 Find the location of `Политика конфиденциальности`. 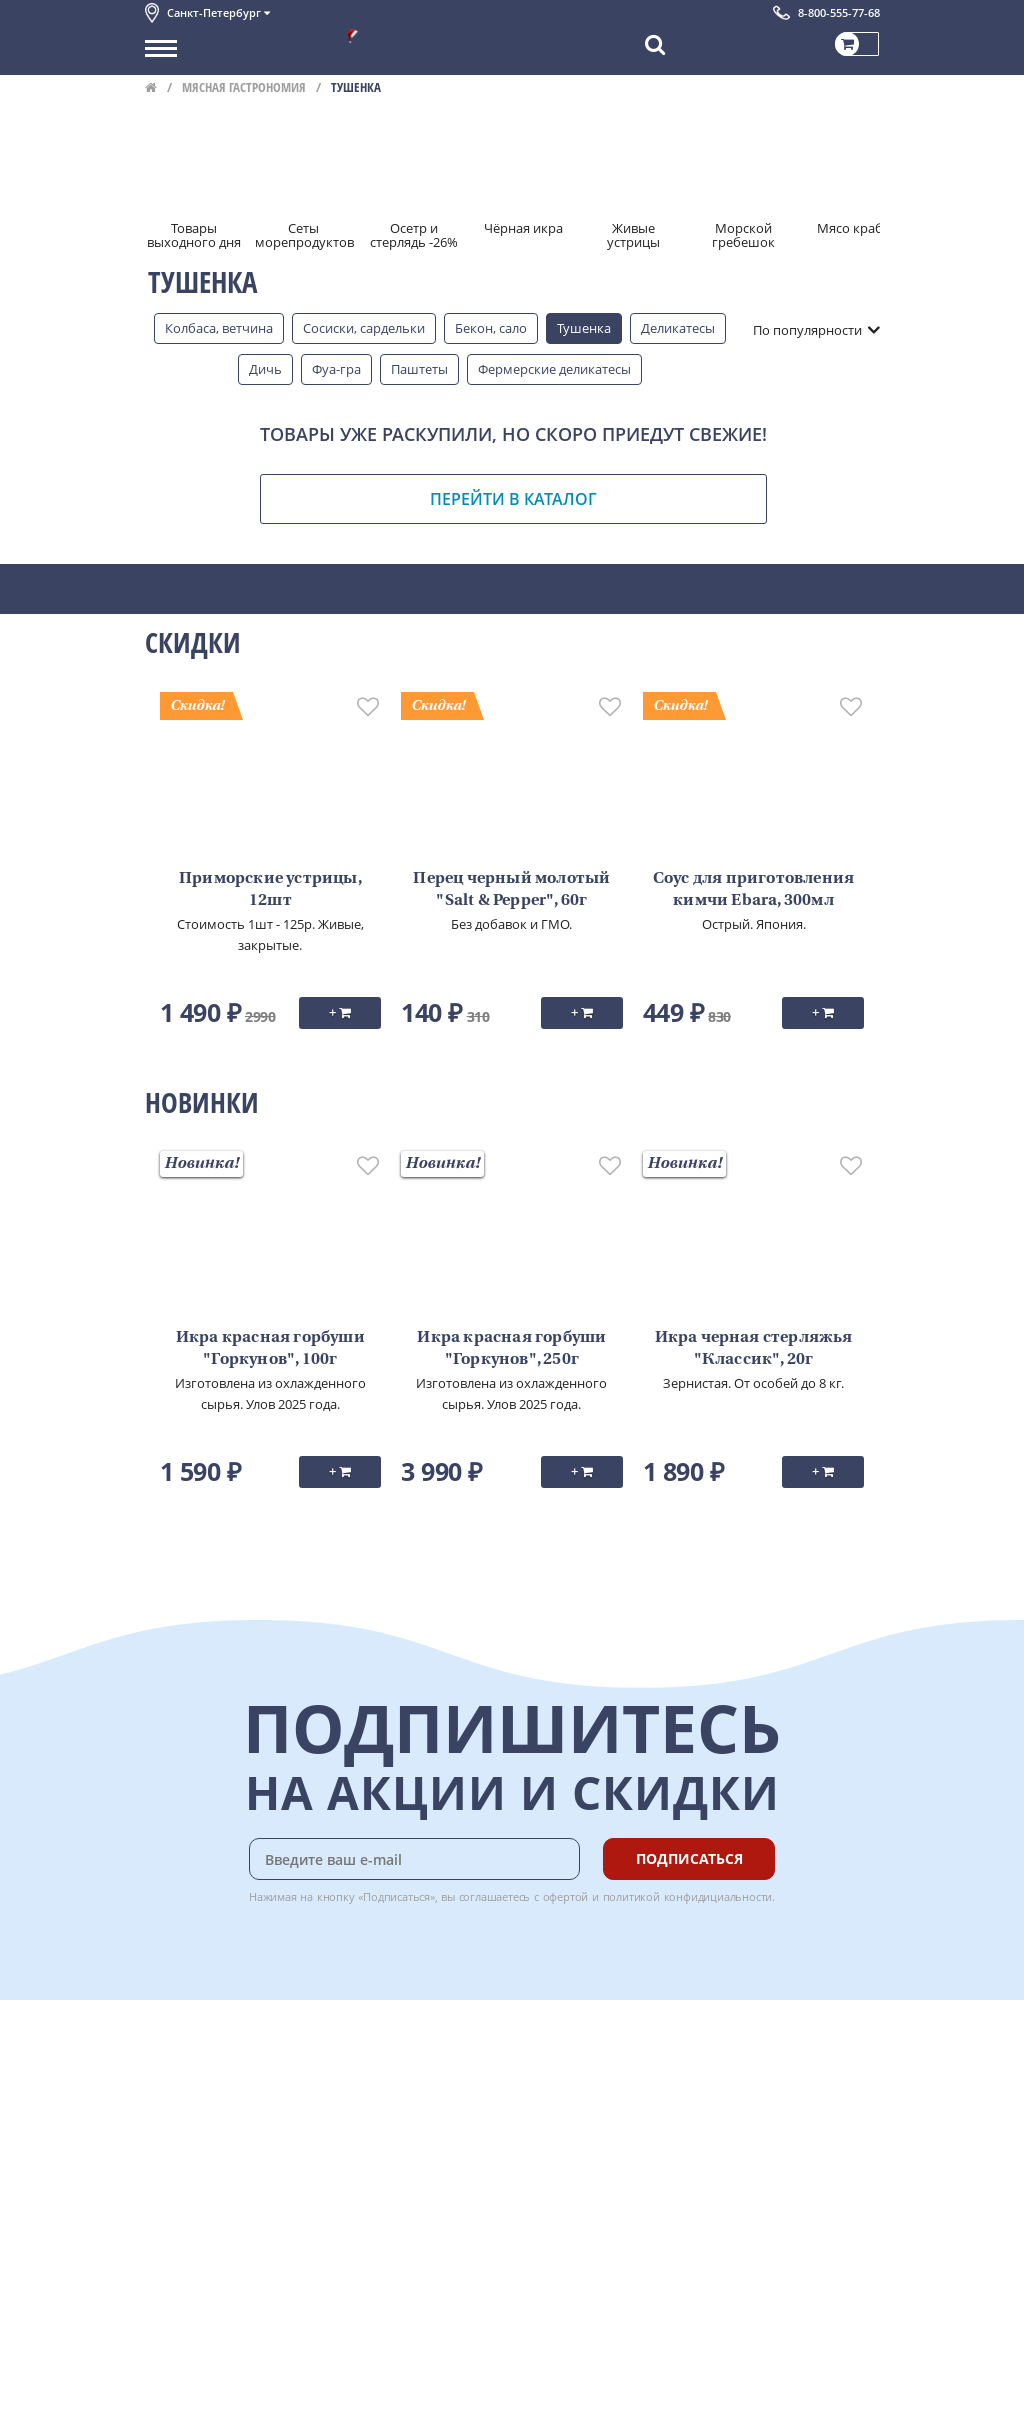

Политика конфиденциальности is located at coordinates (244, 2209).